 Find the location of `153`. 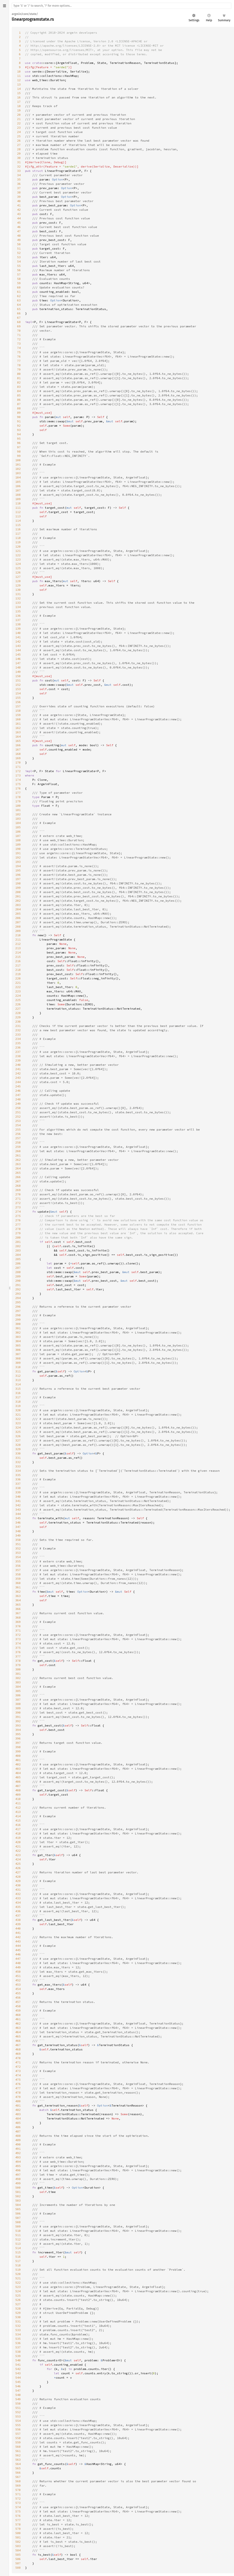

153 is located at coordinates (18, 689).